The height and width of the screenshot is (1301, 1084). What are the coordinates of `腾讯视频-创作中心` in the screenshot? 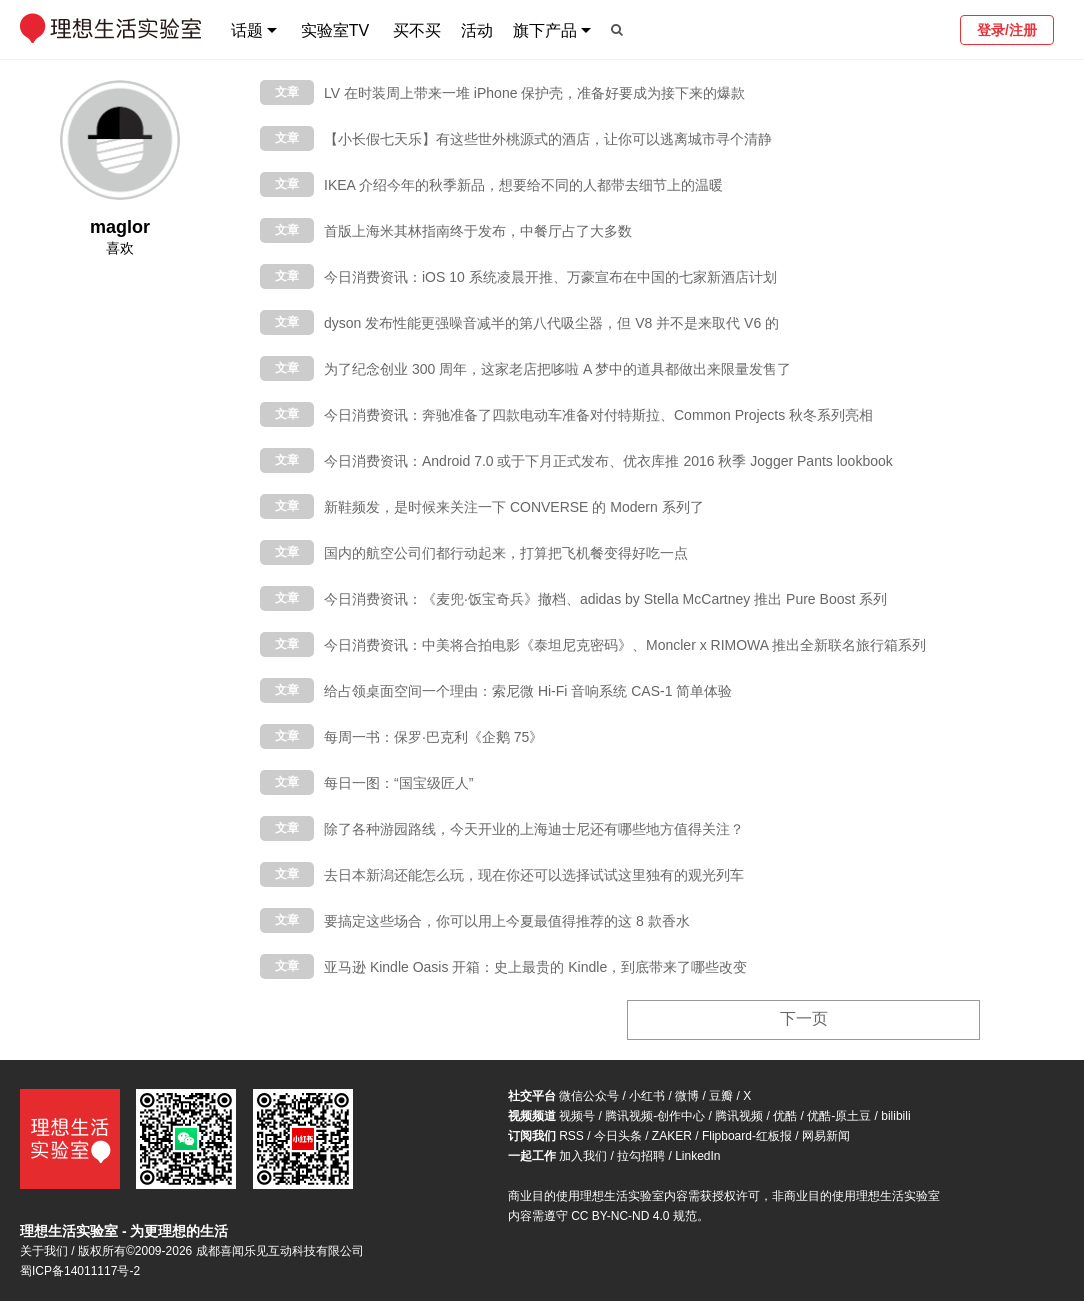 It's located at (655, 1116).